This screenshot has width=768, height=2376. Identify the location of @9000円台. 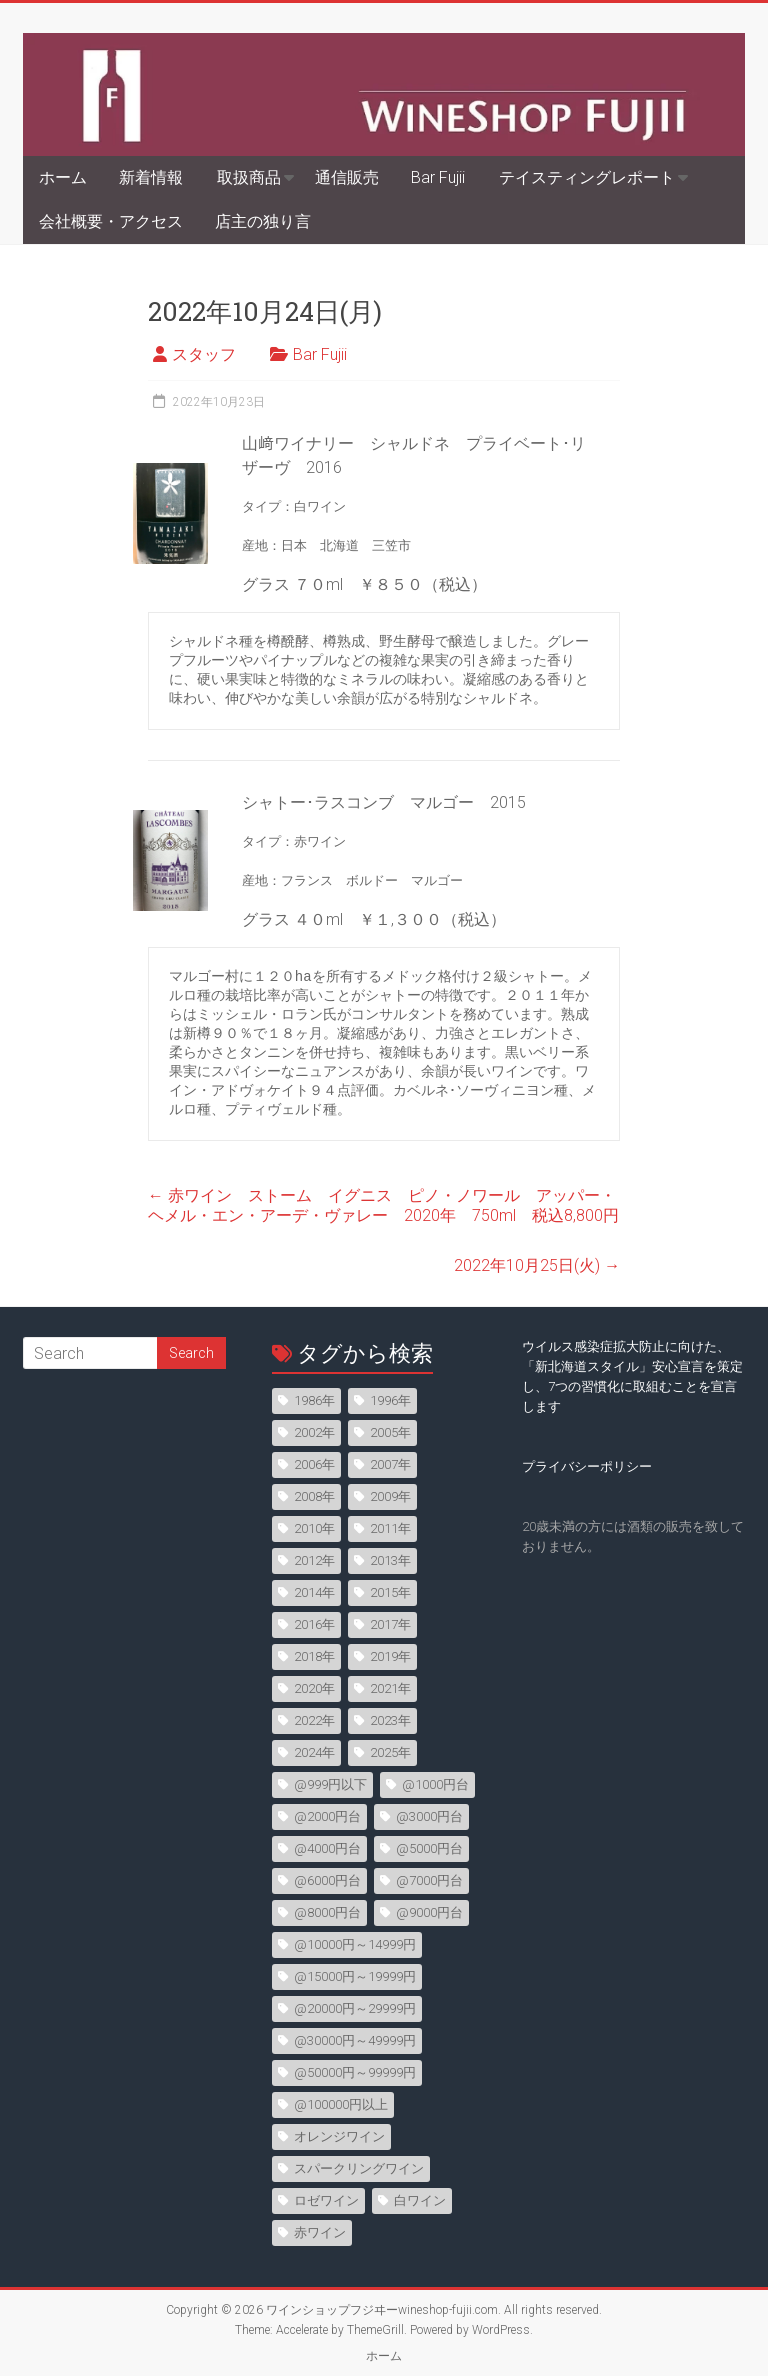
(429, 1912).